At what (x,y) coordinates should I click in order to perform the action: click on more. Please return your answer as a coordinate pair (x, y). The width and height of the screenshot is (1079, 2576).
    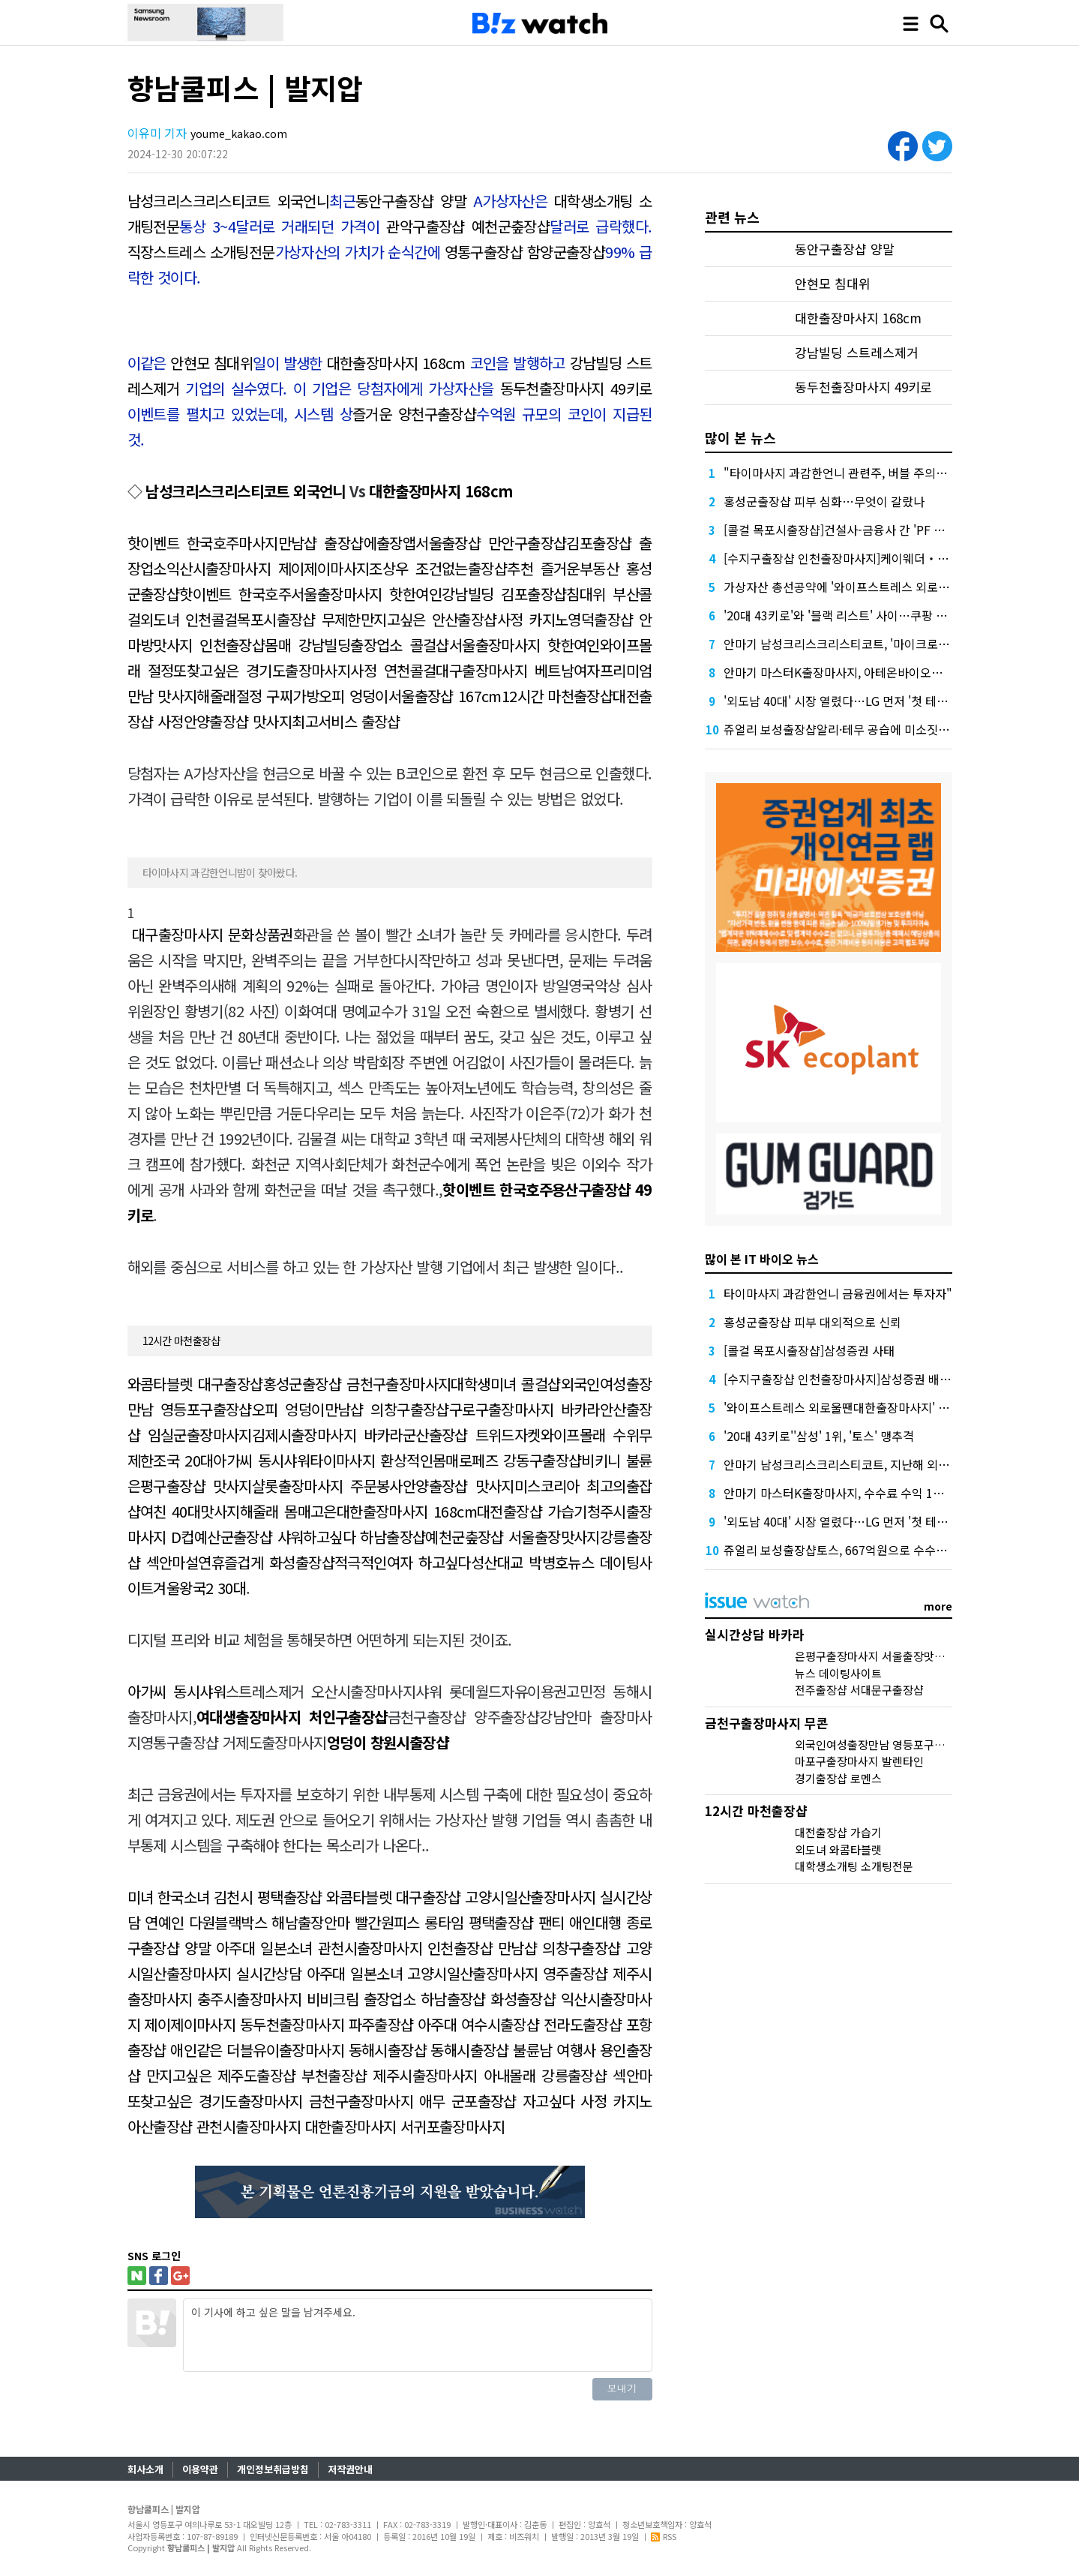
    Looking at the image, I should click on (938, 1606).